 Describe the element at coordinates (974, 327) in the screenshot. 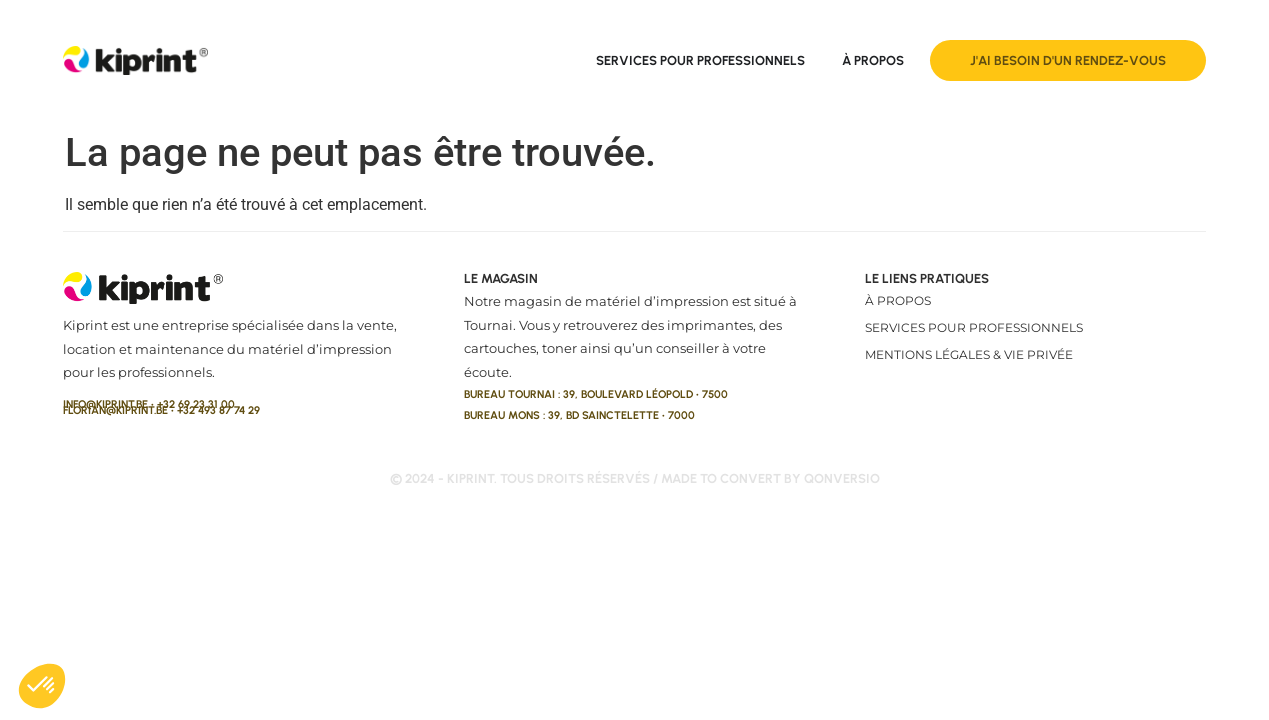

I see `Services pour professionnels` at that location.